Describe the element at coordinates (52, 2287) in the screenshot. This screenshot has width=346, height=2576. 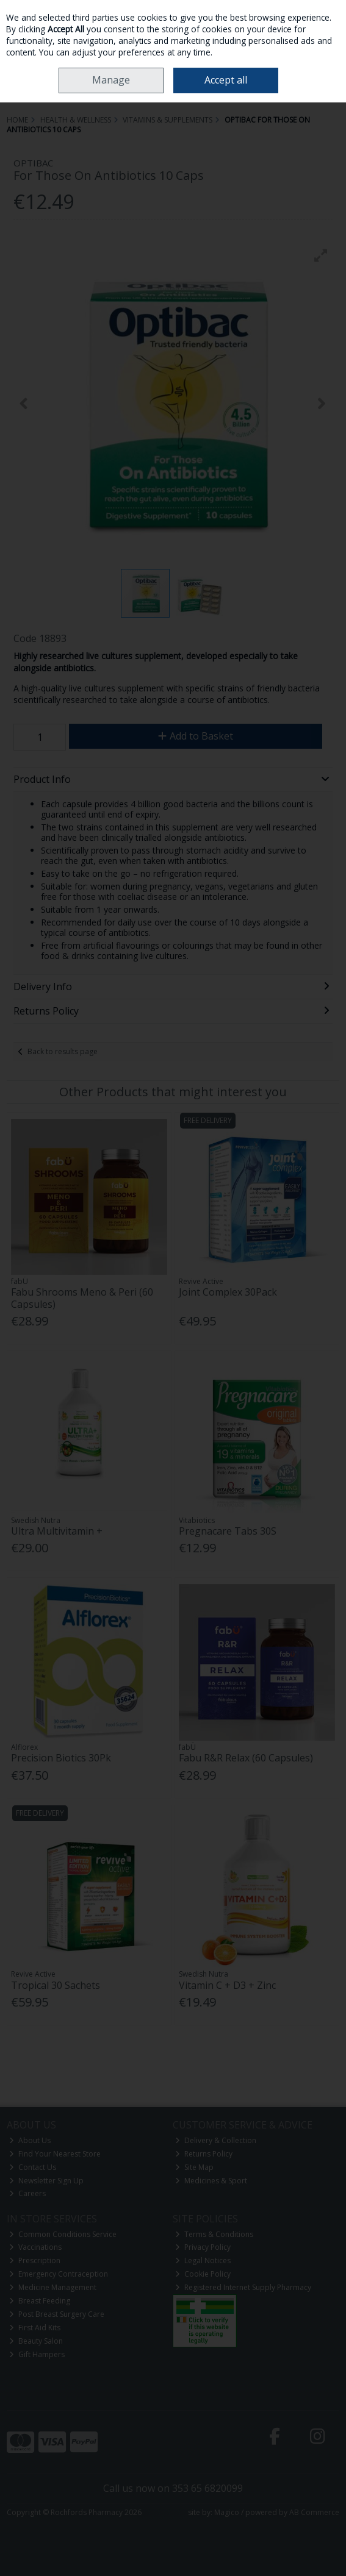
I see `Medicine Management` at that location.